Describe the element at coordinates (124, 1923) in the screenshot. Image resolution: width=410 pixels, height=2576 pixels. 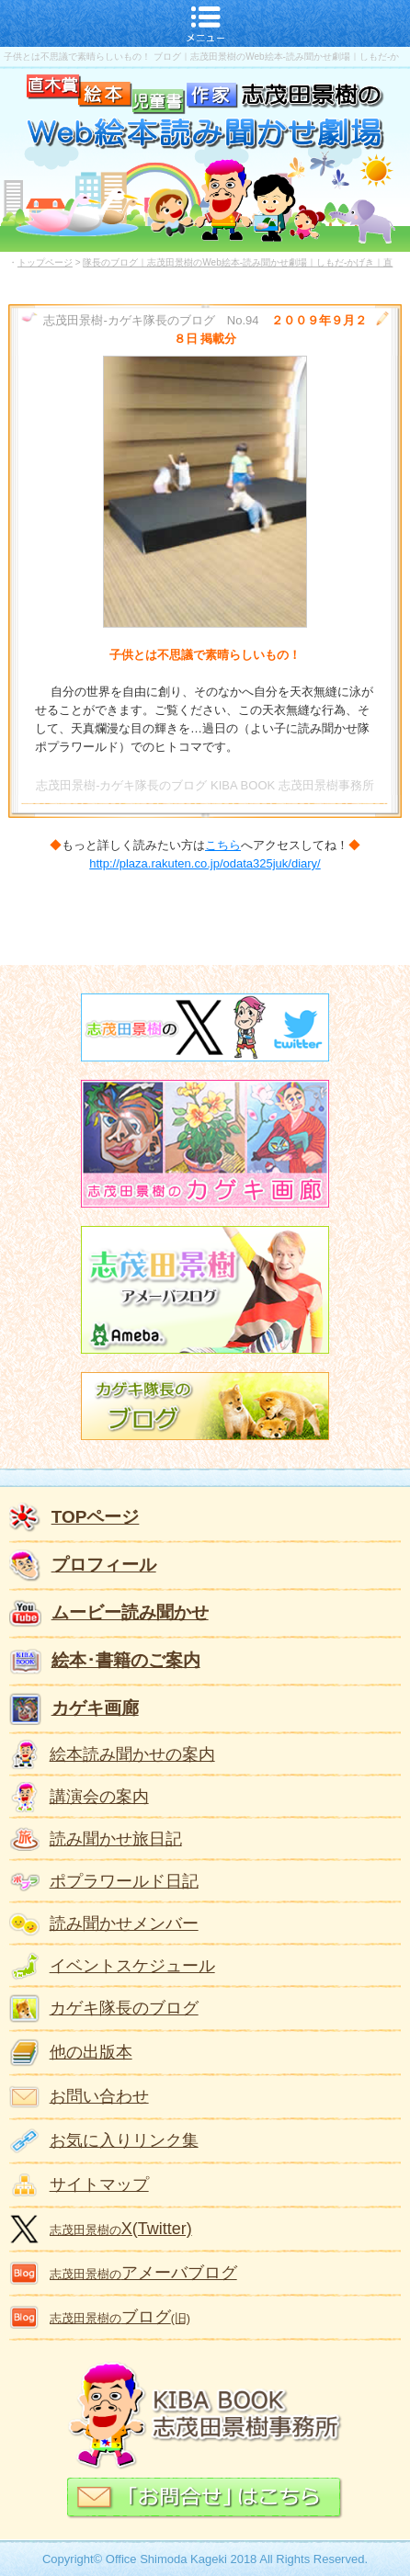
I see `読み聞かせメンバー` at that location.